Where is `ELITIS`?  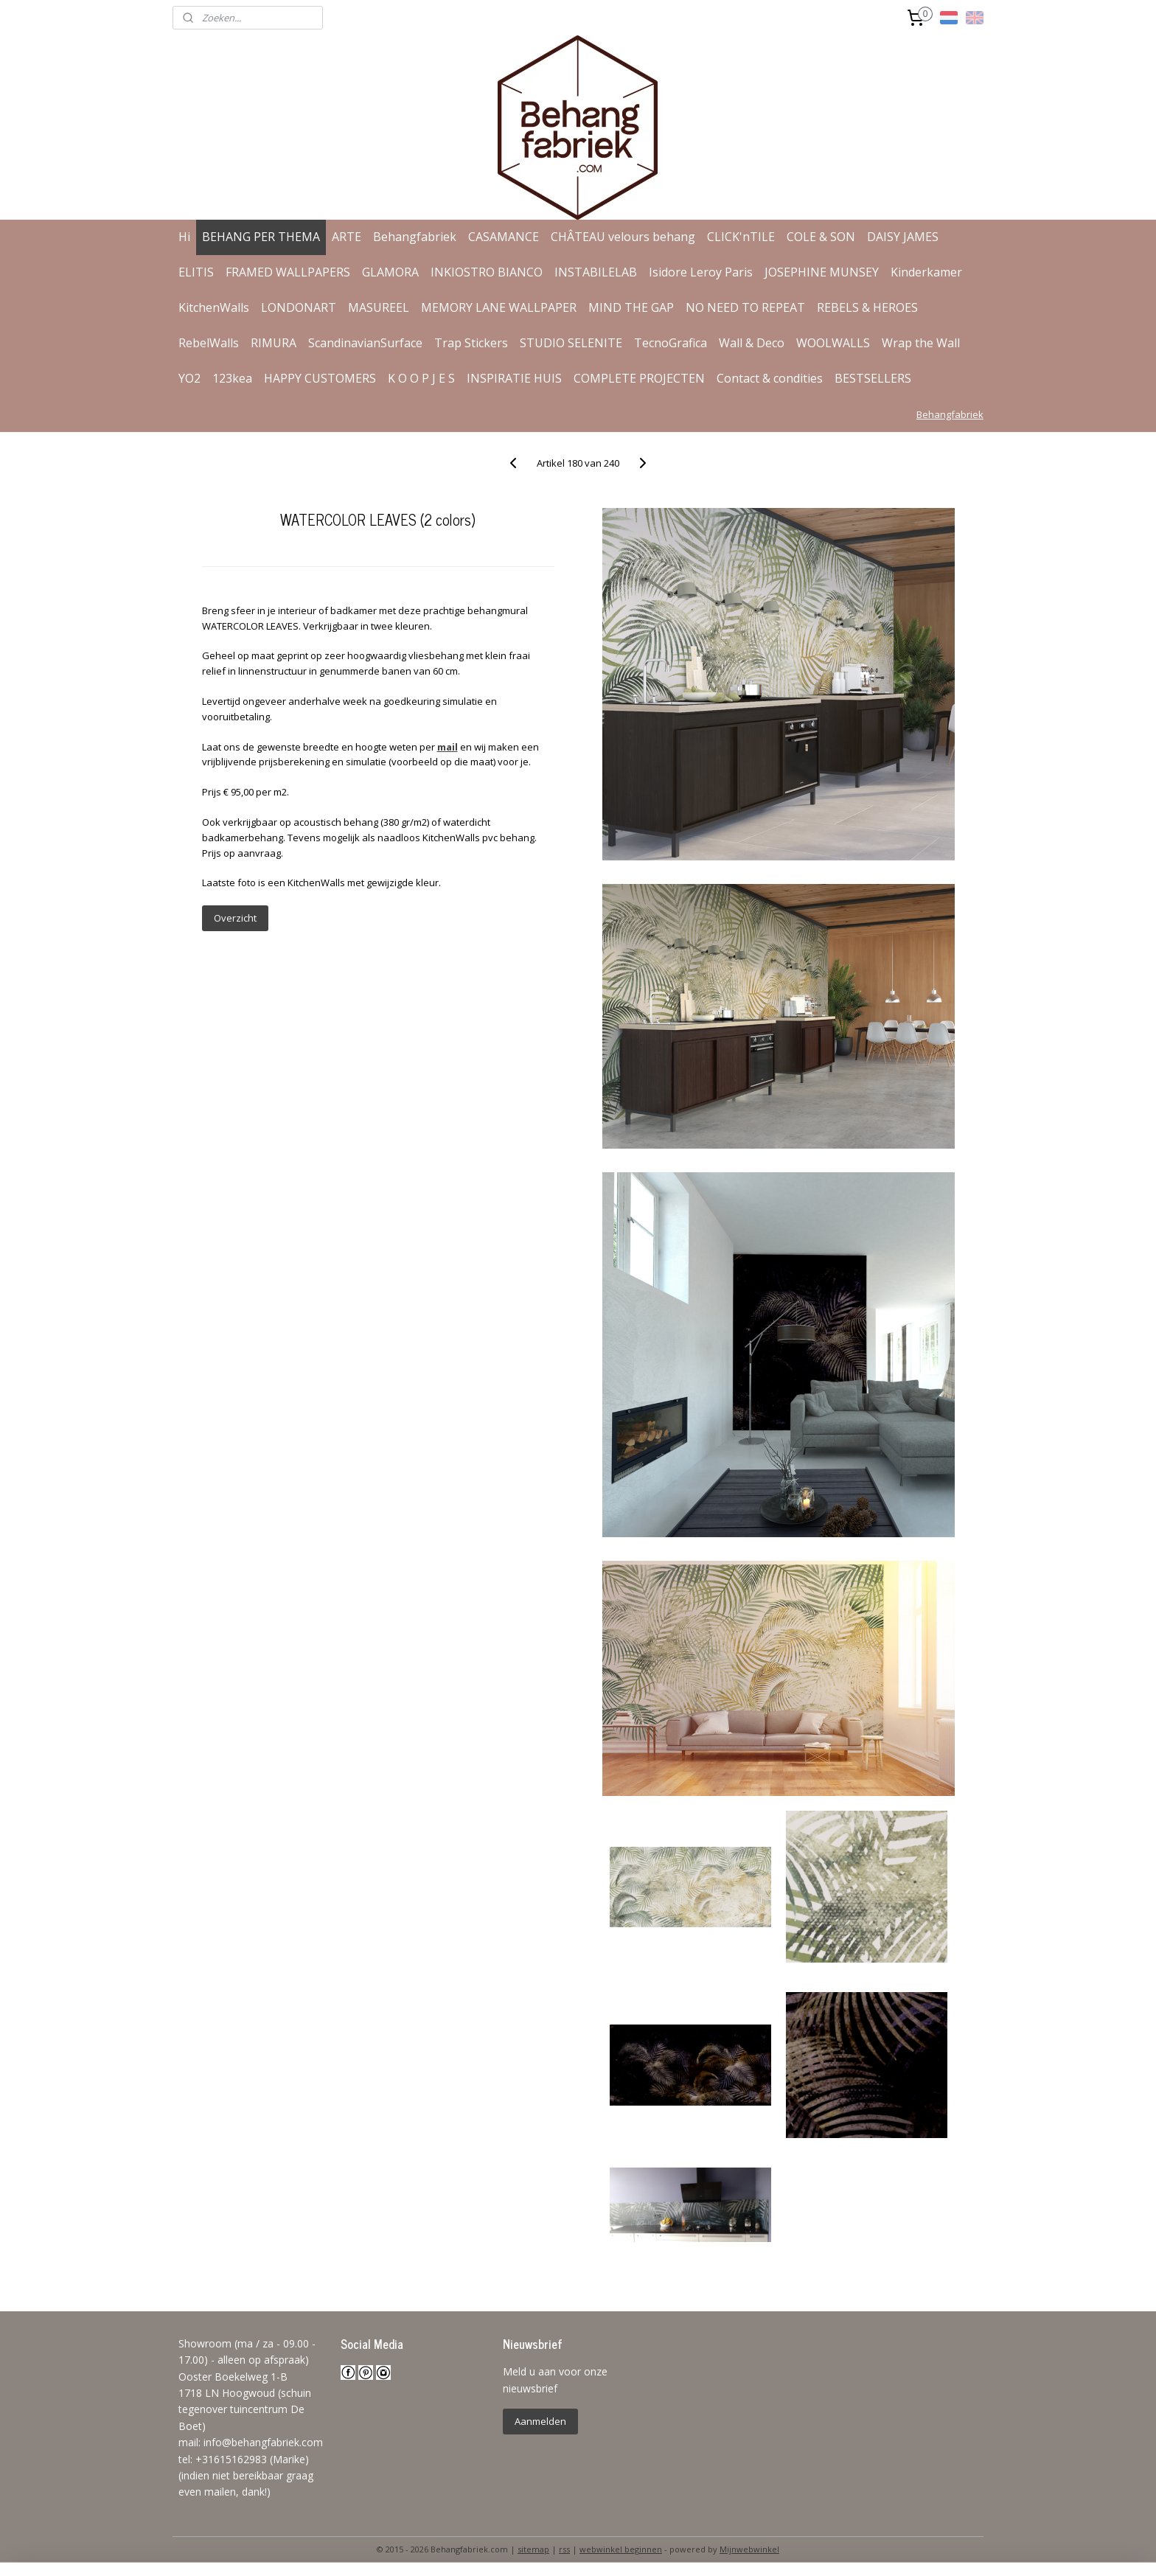 ELITIS is located at coordinates (196, 272).